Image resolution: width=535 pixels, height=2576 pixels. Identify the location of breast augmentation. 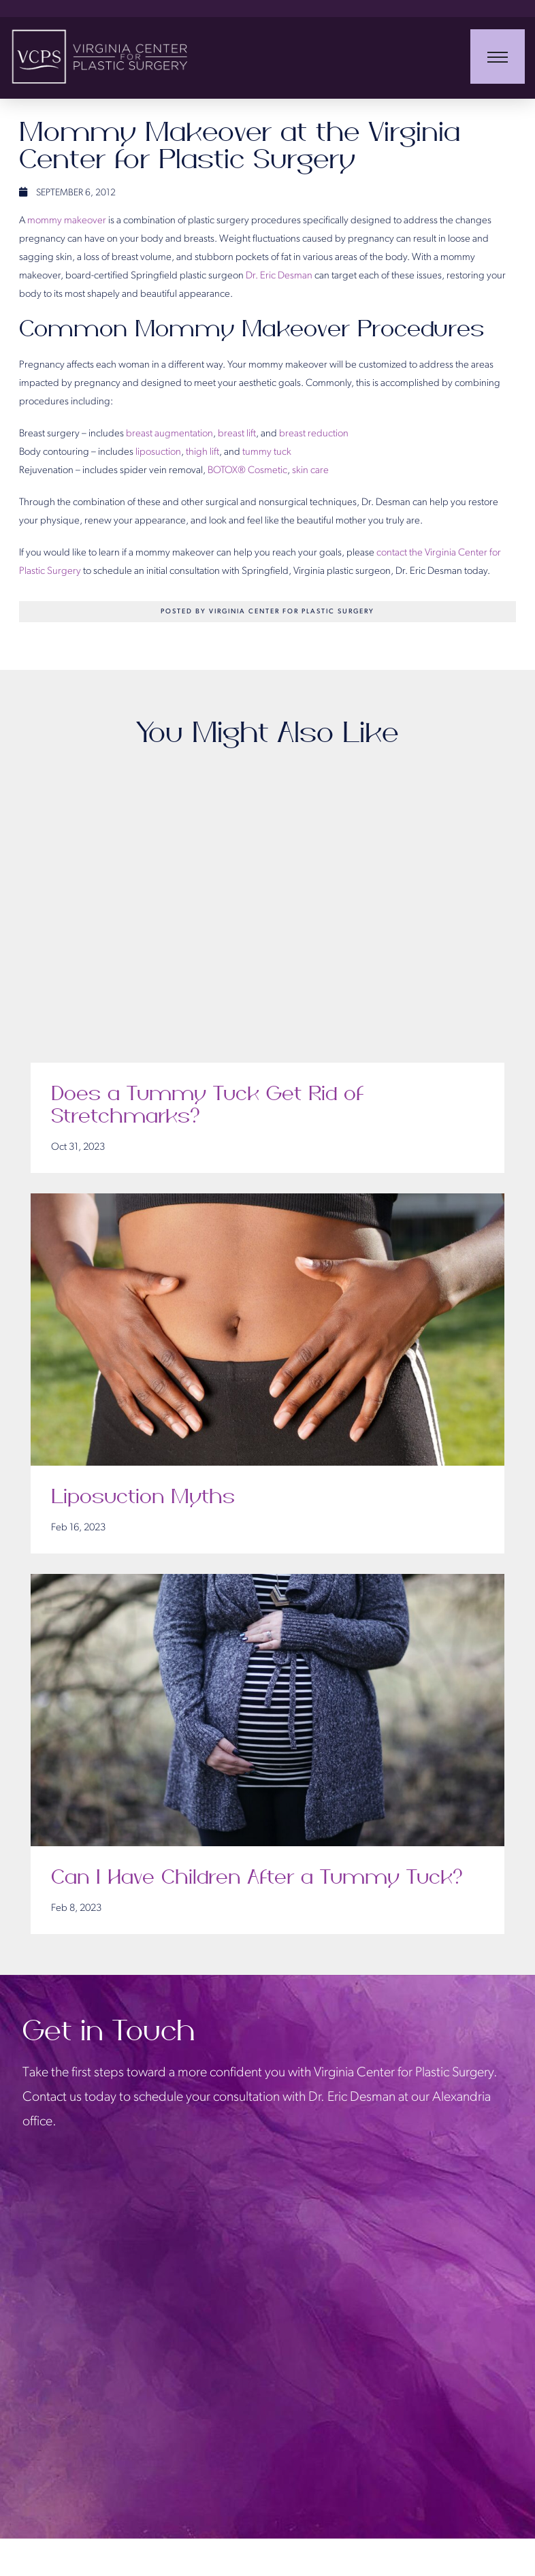
(169, 434).